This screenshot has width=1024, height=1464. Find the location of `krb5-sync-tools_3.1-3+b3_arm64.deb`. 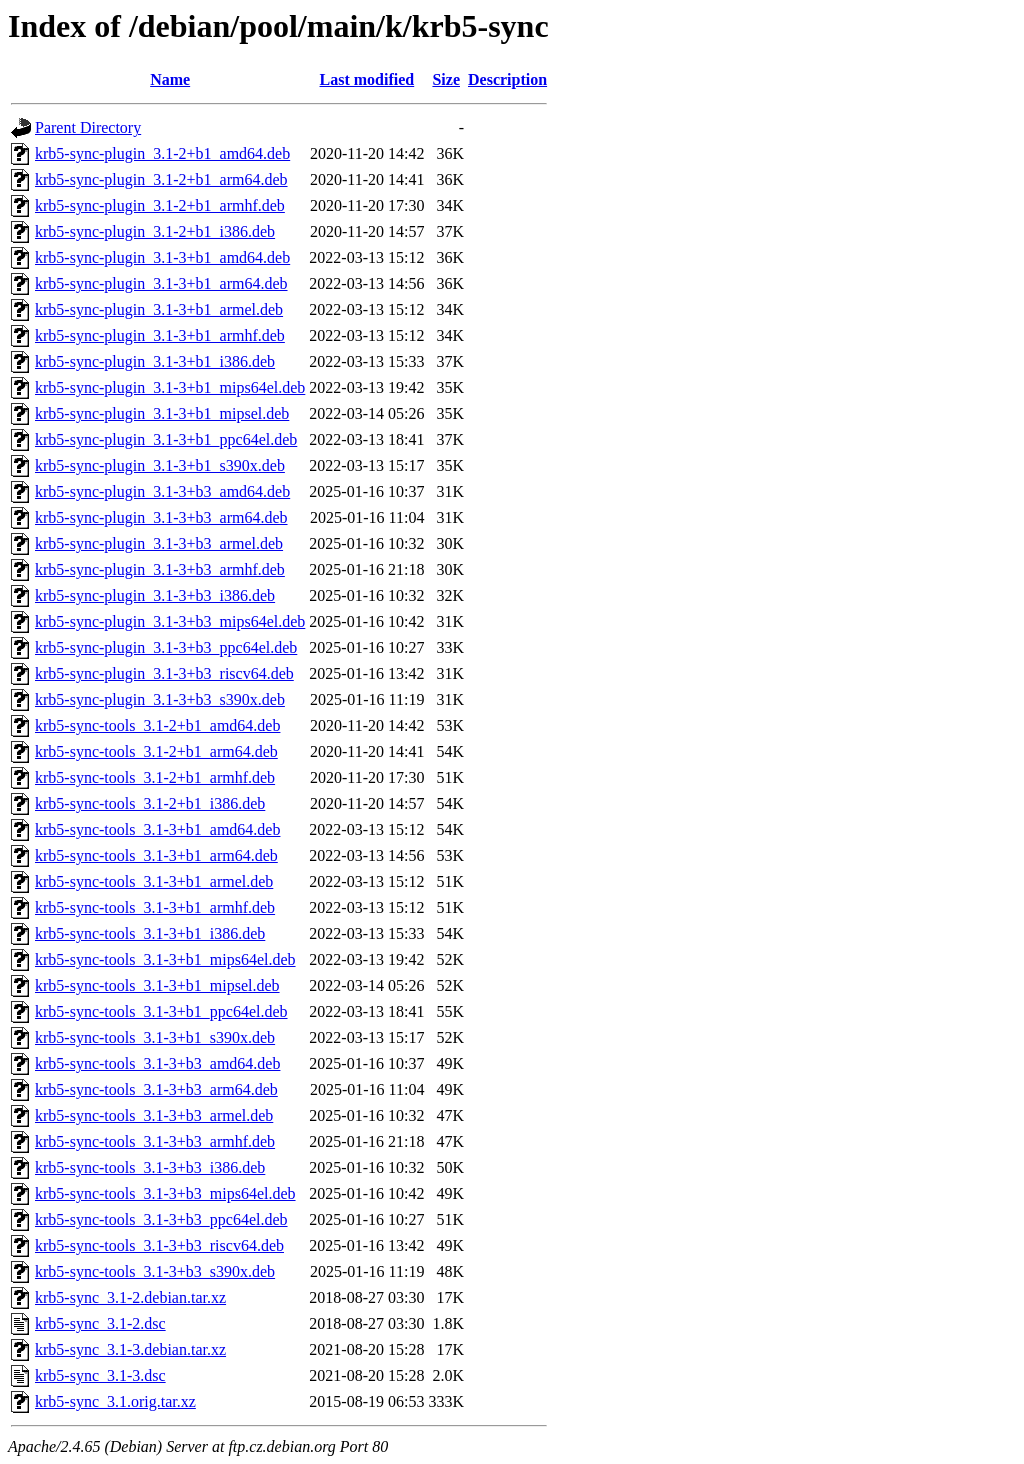

krb5-sync-tools_3.1-3+b3_arm64.deb is located at coordinates (156, 1089).